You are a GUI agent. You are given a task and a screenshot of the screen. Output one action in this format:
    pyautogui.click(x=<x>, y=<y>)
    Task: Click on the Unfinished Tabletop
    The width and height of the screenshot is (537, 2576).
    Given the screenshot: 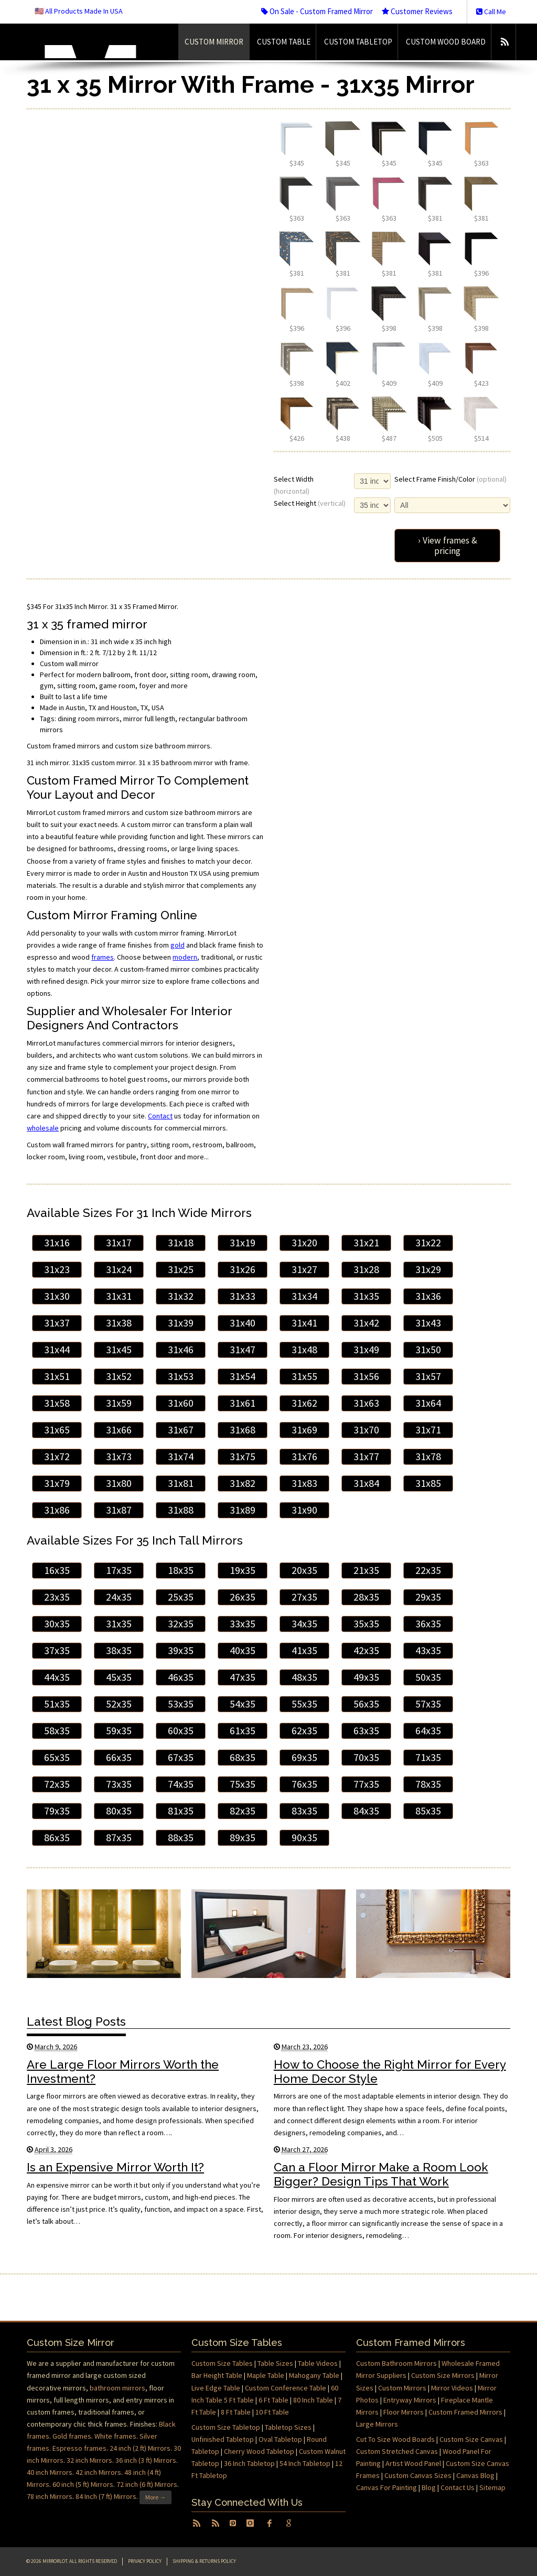 What is the action you would take?
    pyautogui.click(x=222, y=2439)
    